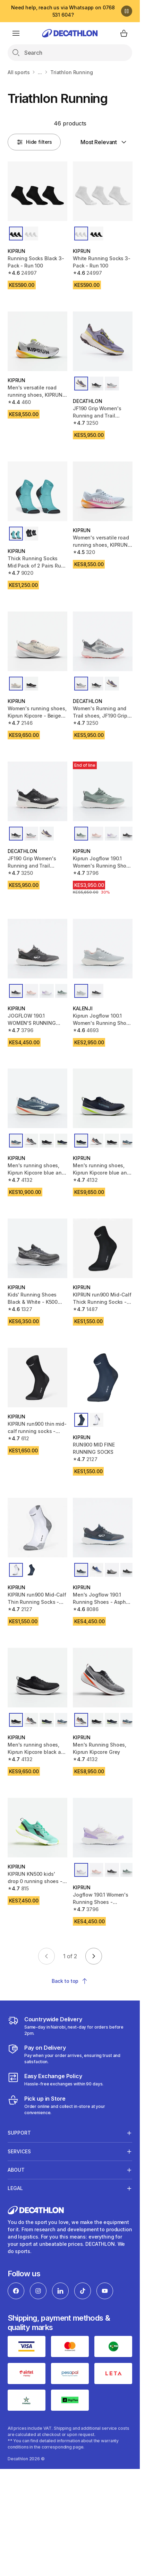 The image size is (145, 2576). I want to click on [Women's running shoes, Kiprun Kipcore - Beige pink], so click(37, 641).